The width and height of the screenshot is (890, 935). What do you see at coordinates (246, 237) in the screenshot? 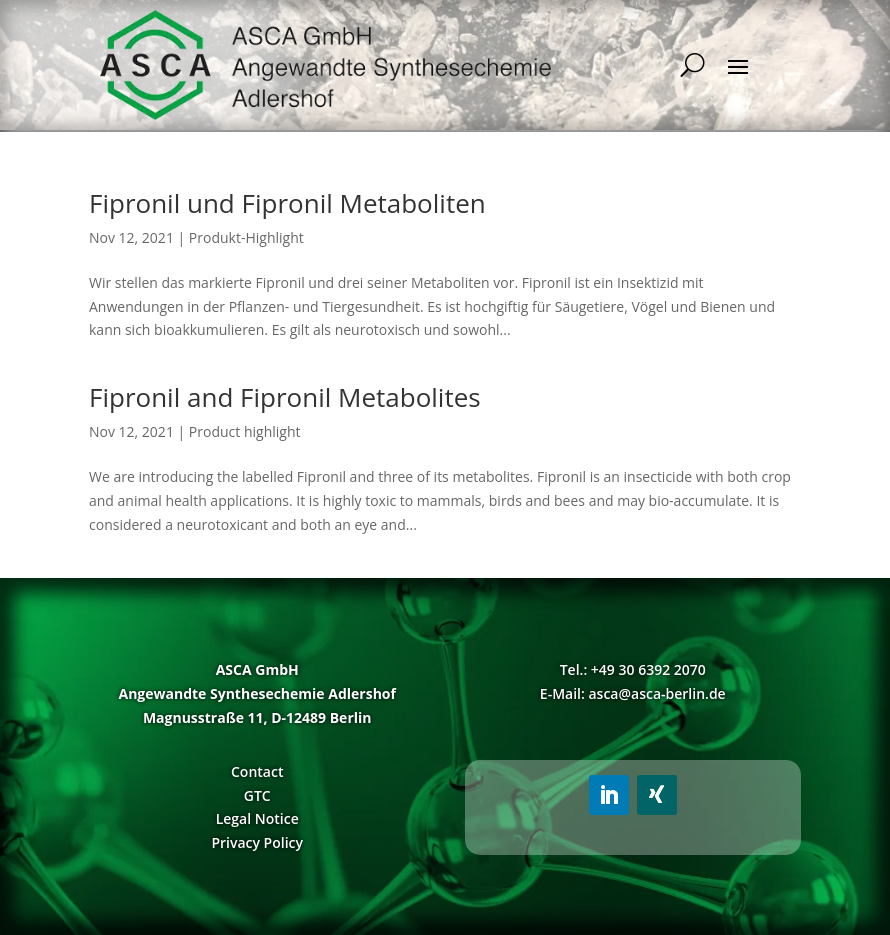
I see `Produkt-Highlight` at bounding box center [246, 237].